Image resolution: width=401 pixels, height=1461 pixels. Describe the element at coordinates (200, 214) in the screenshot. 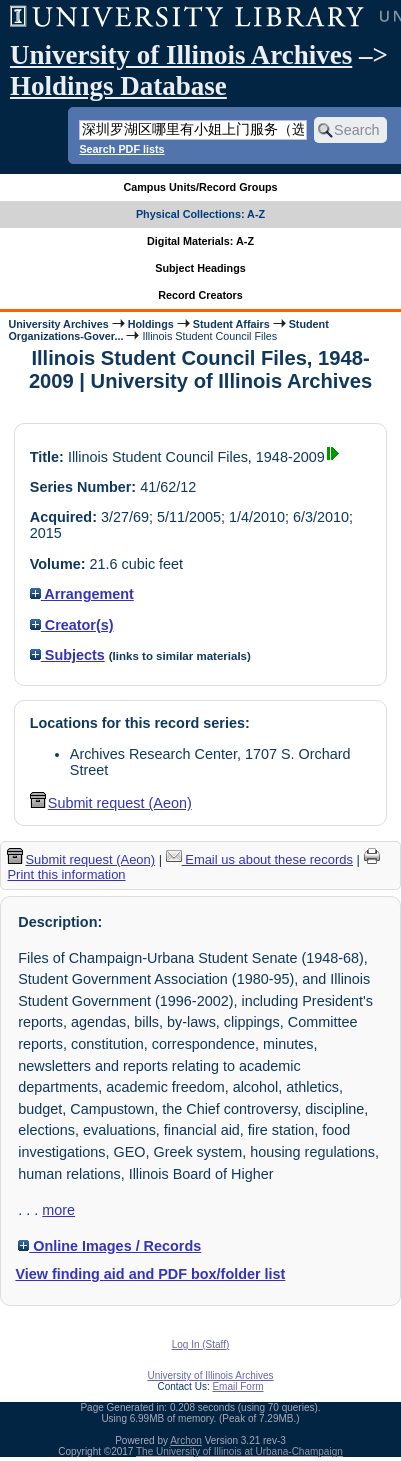

I see `Physical Collections: A-Z` at that location.